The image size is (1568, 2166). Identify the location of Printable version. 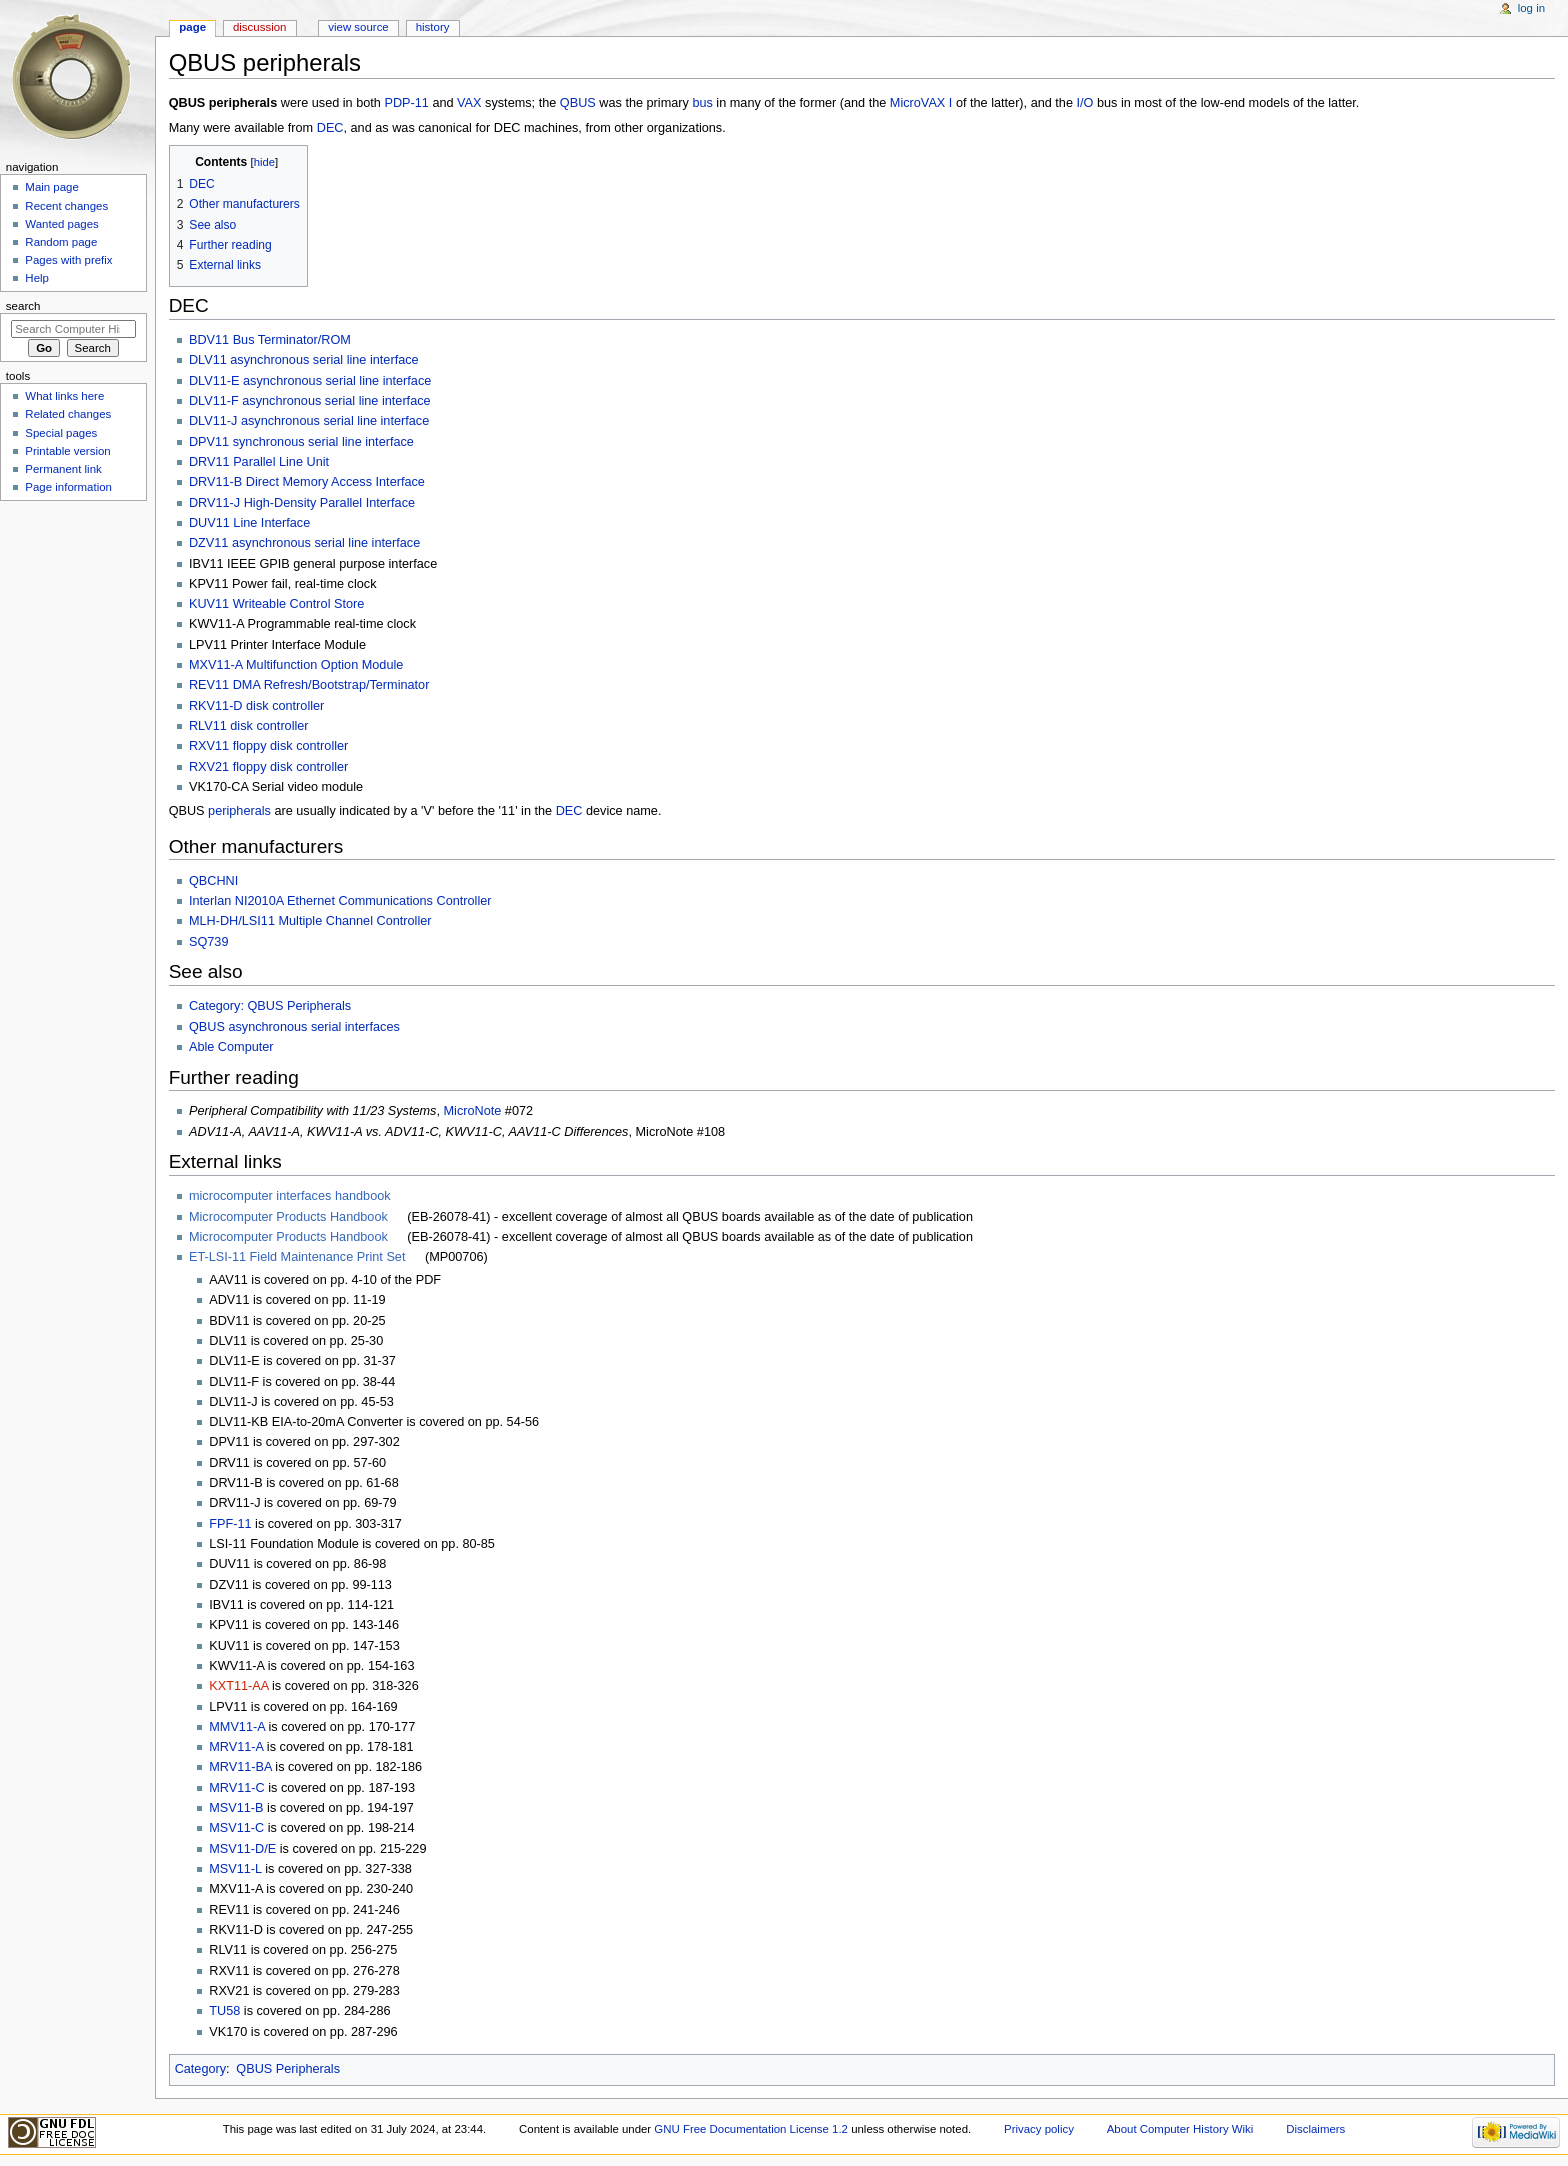
(67, 451).